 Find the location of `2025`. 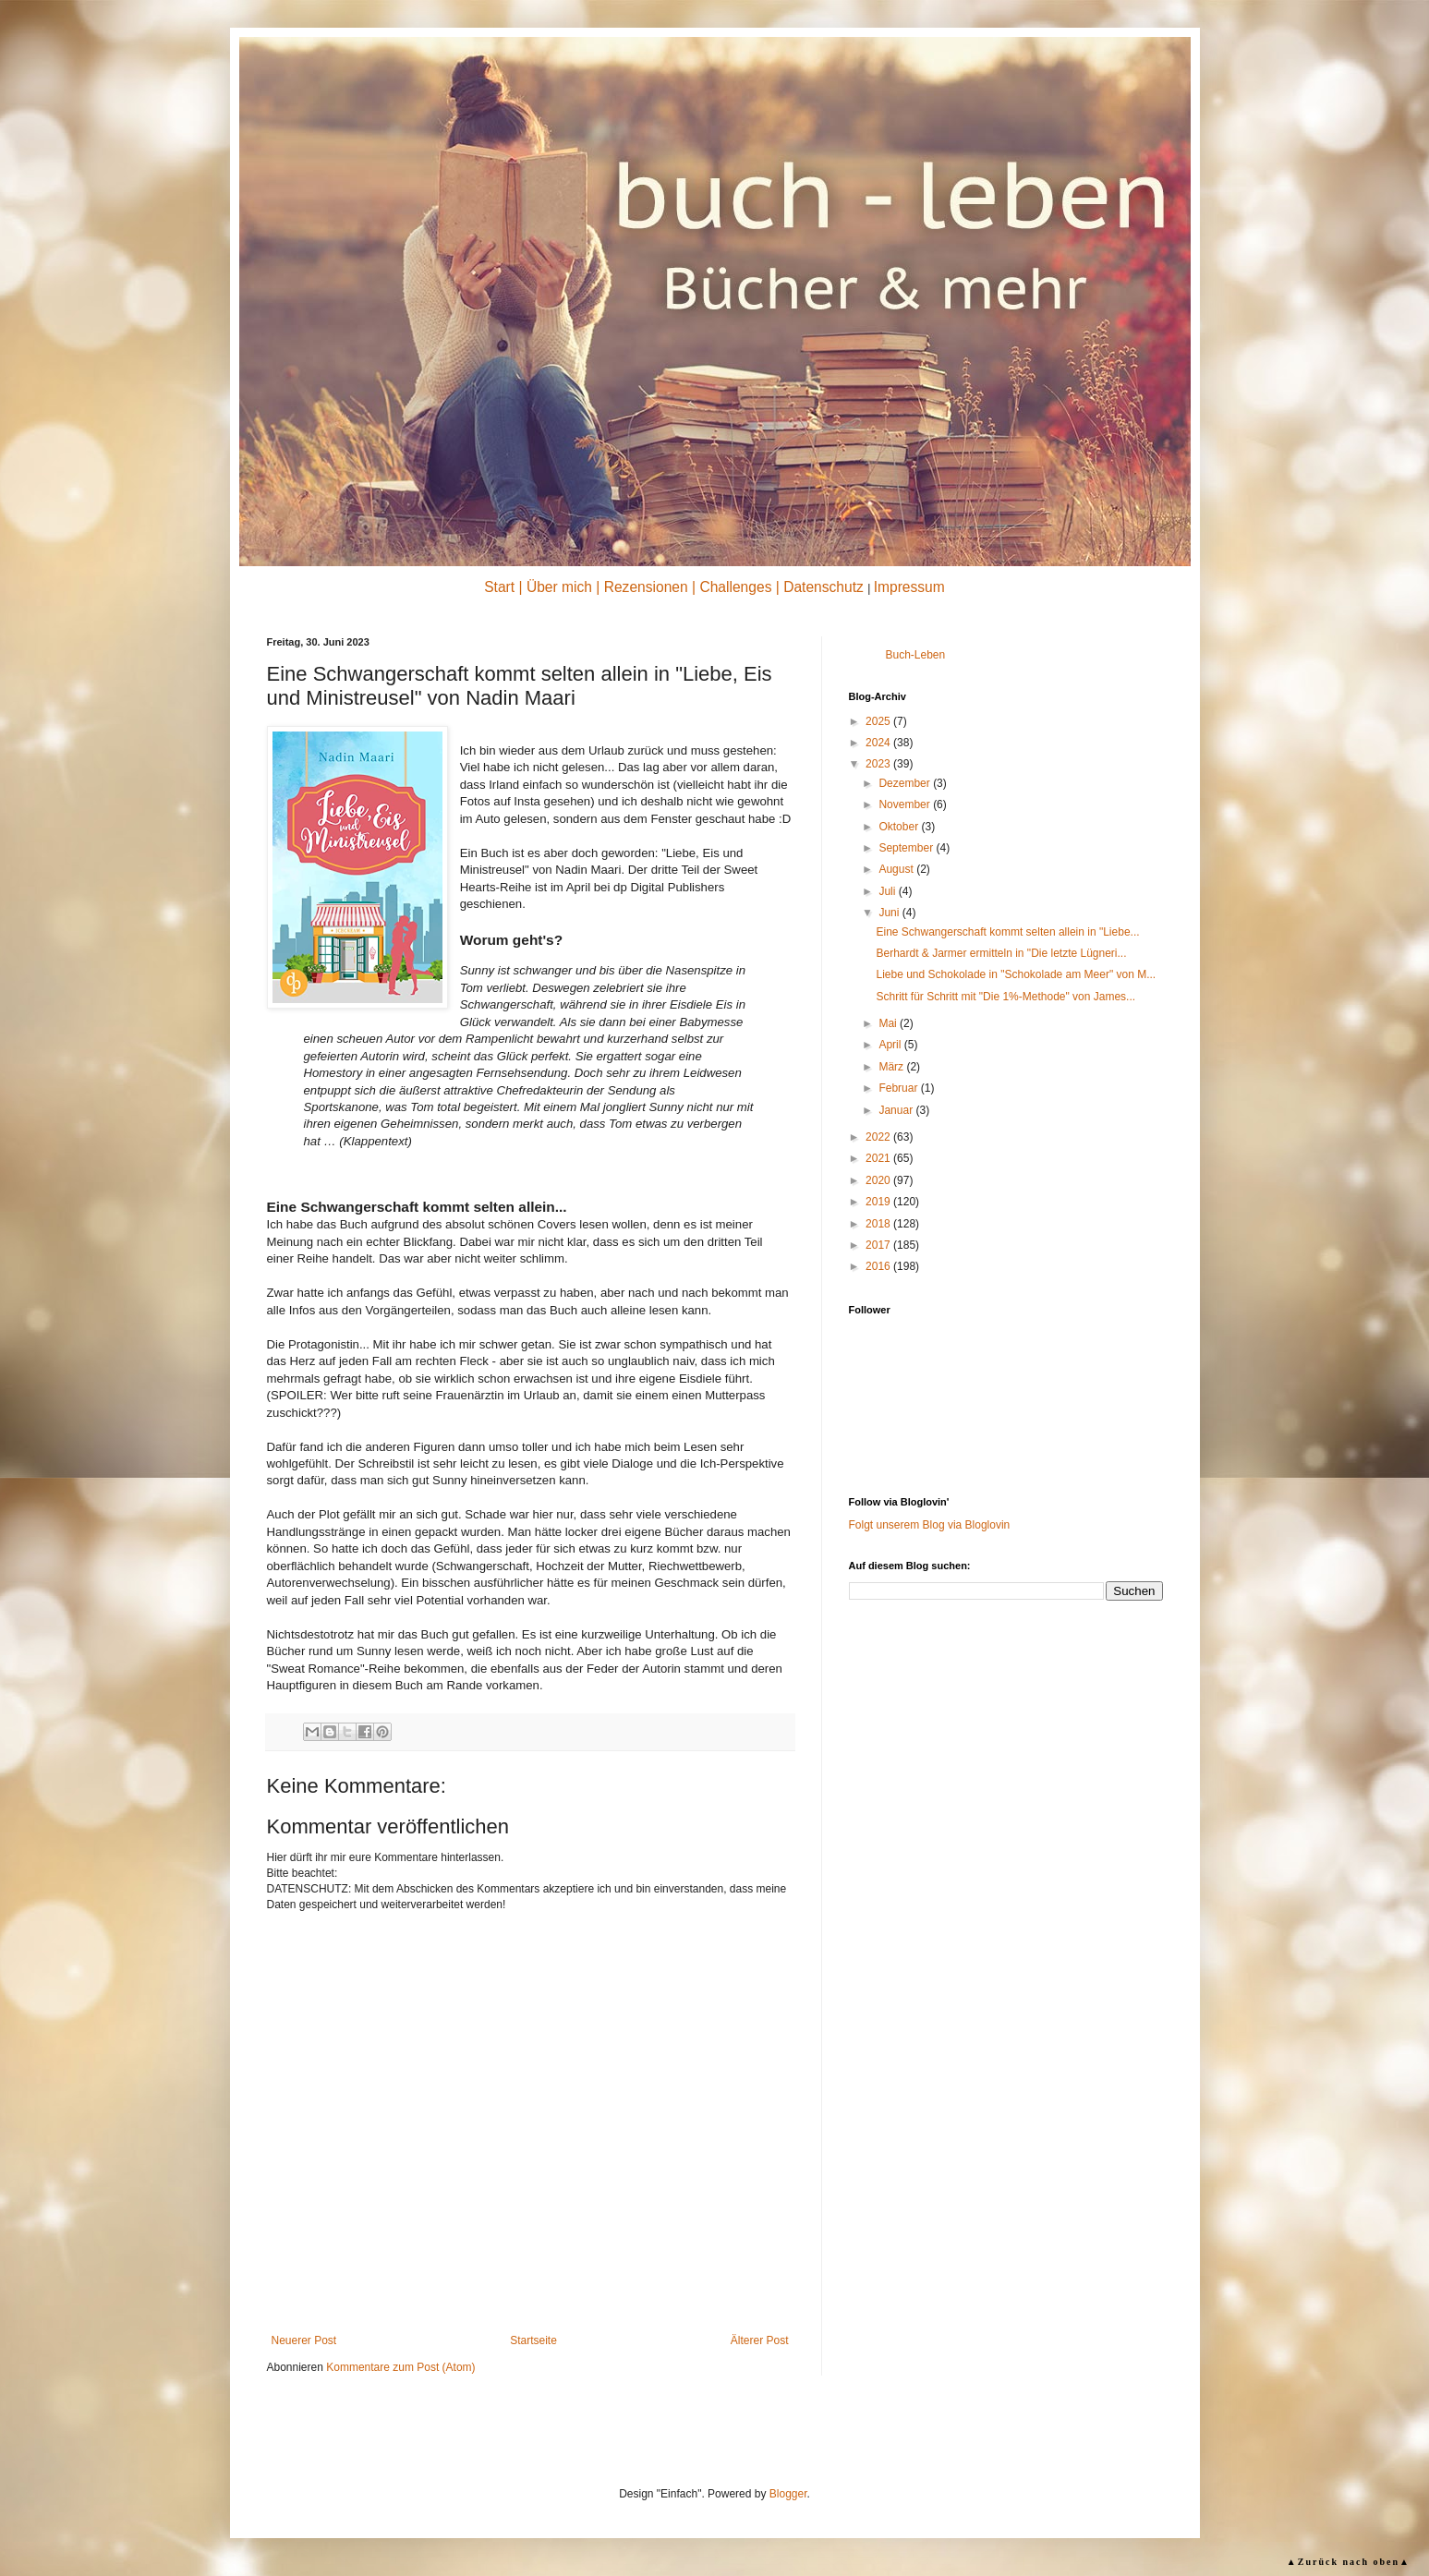

2025 is located at coordinates (879, 721).